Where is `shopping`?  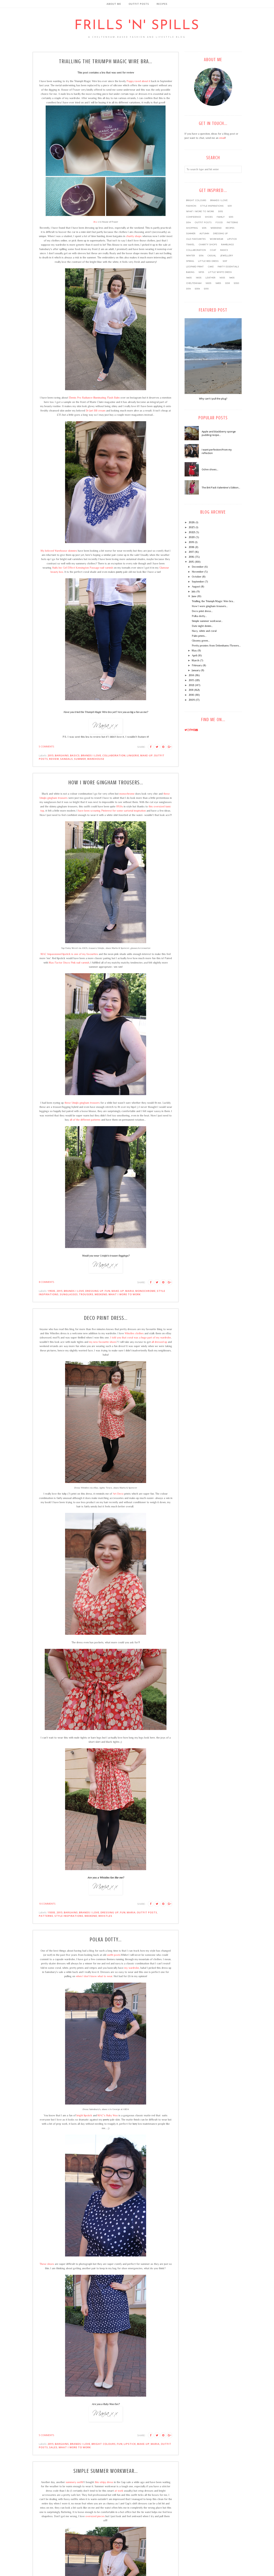
shopping is located at coordinates (192, 228).